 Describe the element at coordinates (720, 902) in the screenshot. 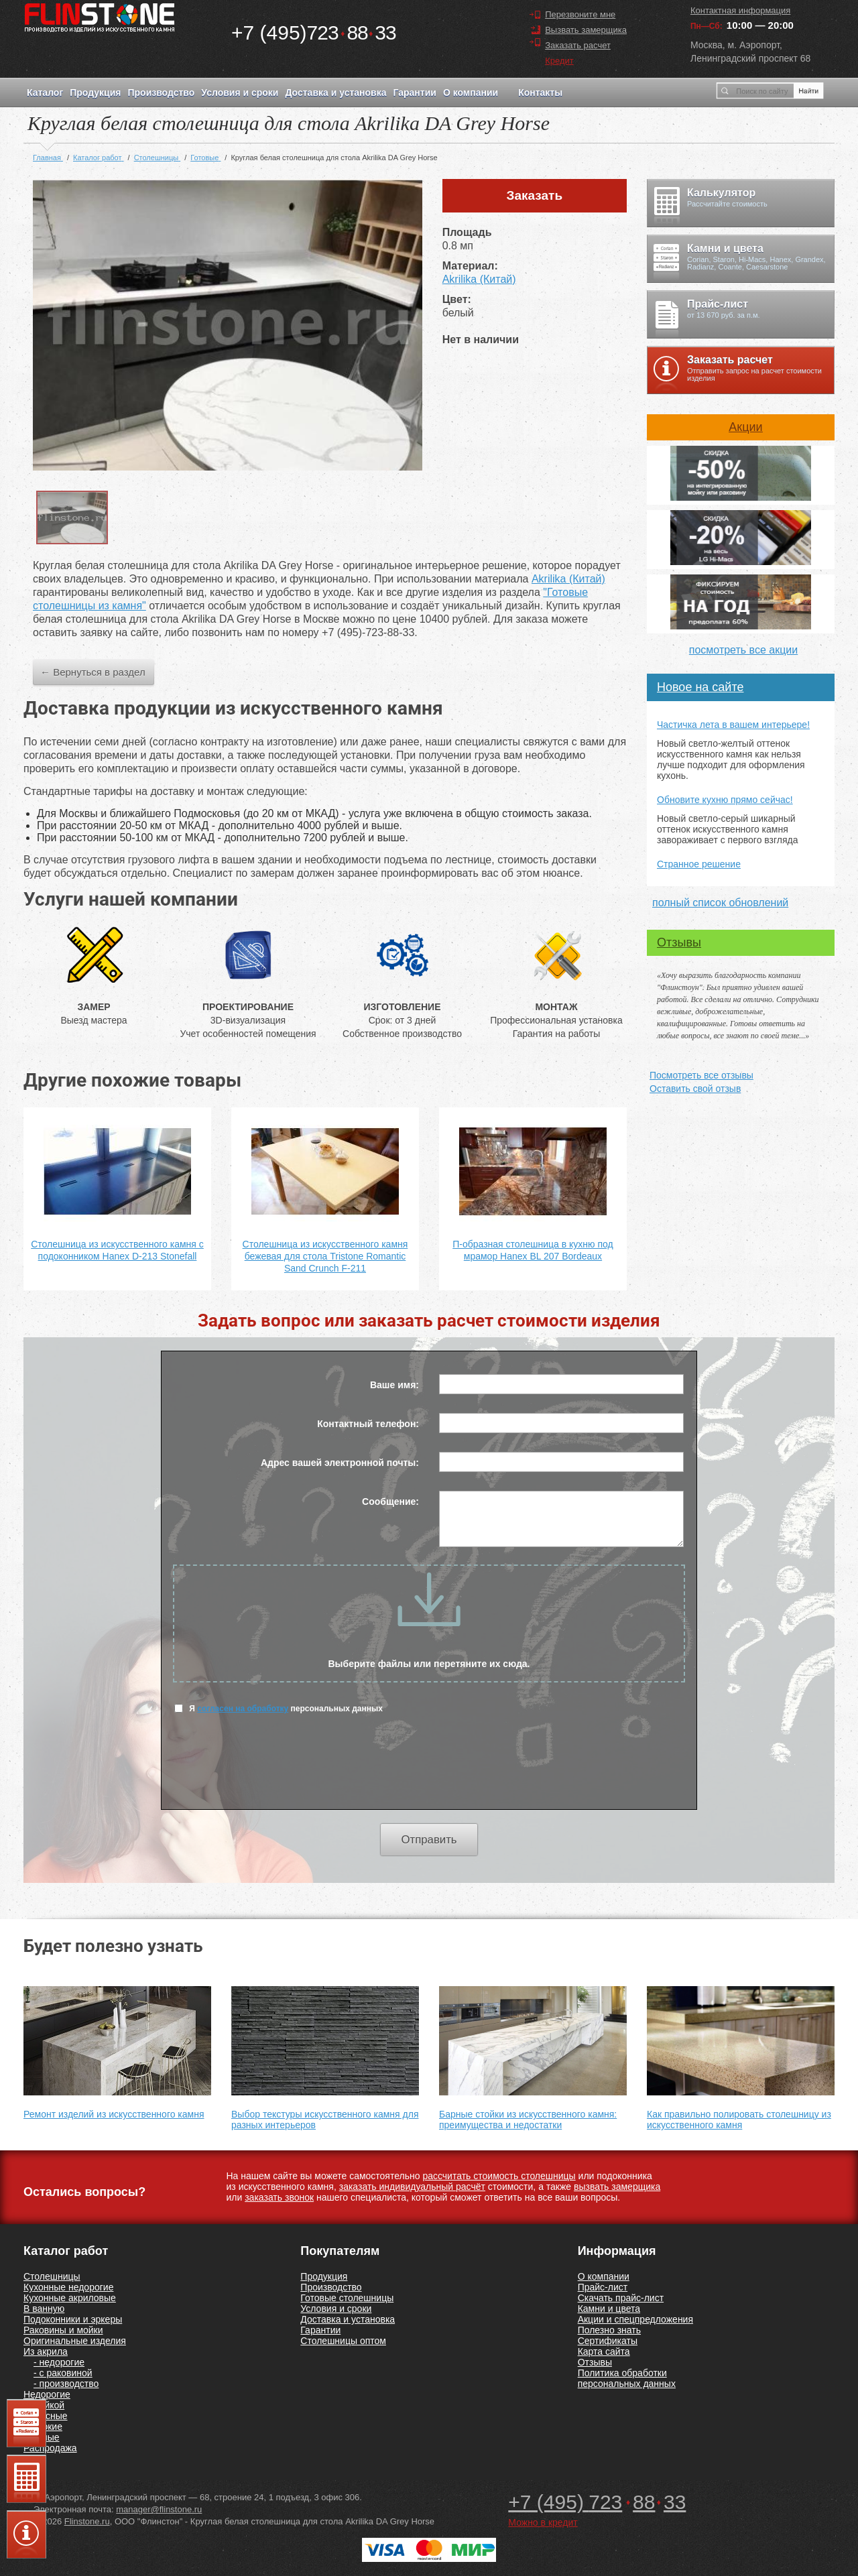

I see `полный список обновлений` at that location.